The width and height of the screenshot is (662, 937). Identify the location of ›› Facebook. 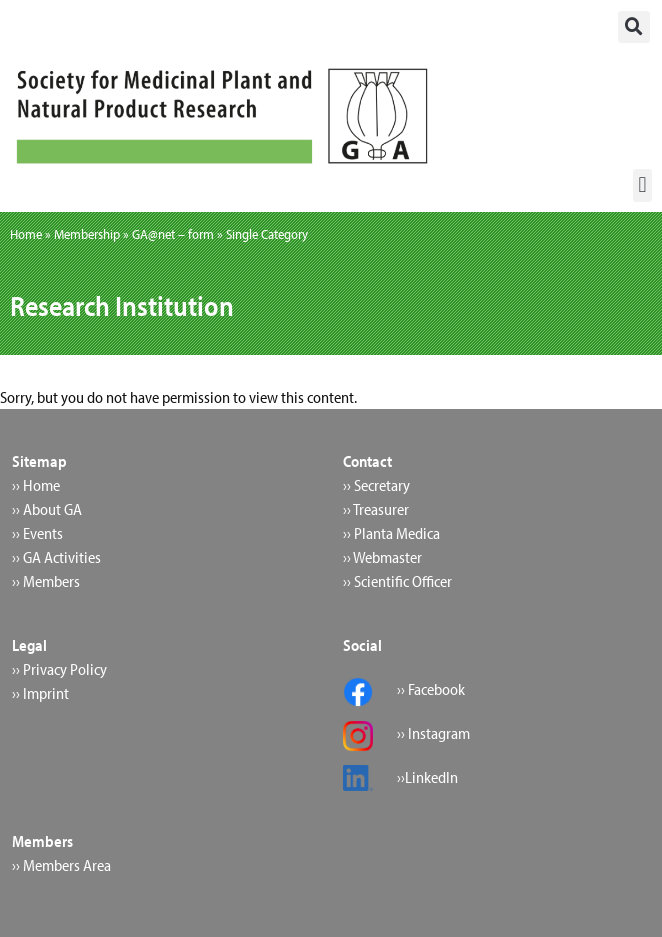
(431, 689).